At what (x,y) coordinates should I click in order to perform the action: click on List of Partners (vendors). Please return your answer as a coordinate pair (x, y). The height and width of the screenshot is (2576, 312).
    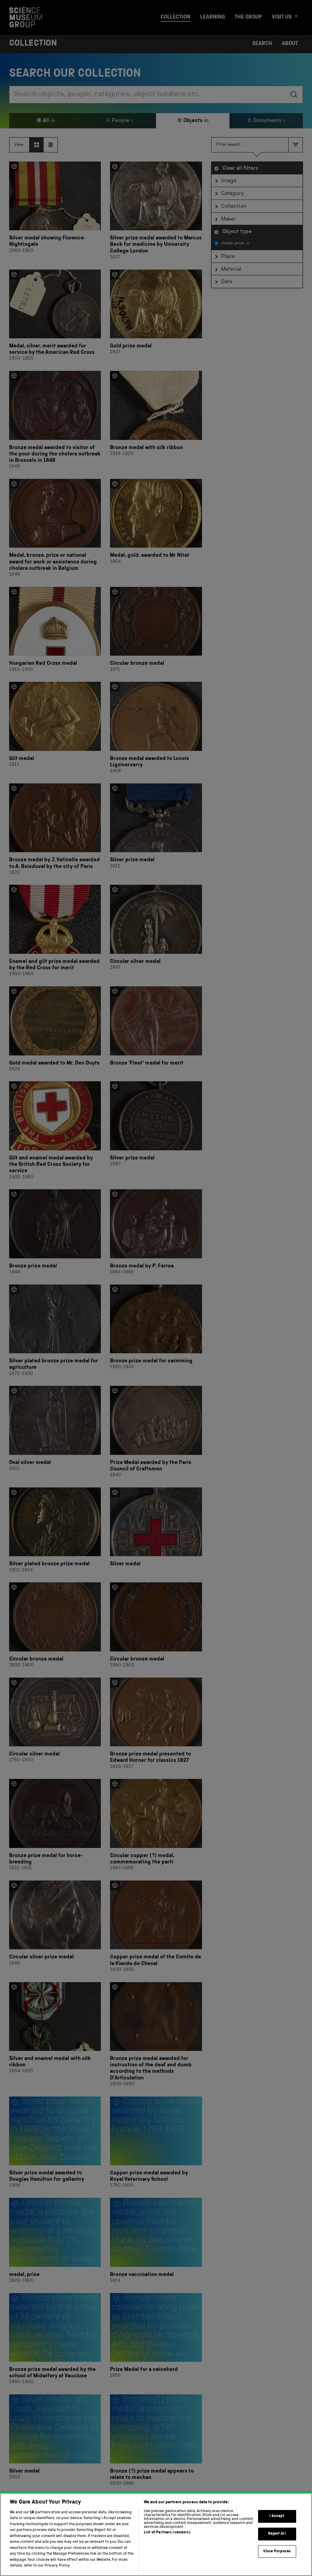
    Looking at the image, I should click on (167, 2544).